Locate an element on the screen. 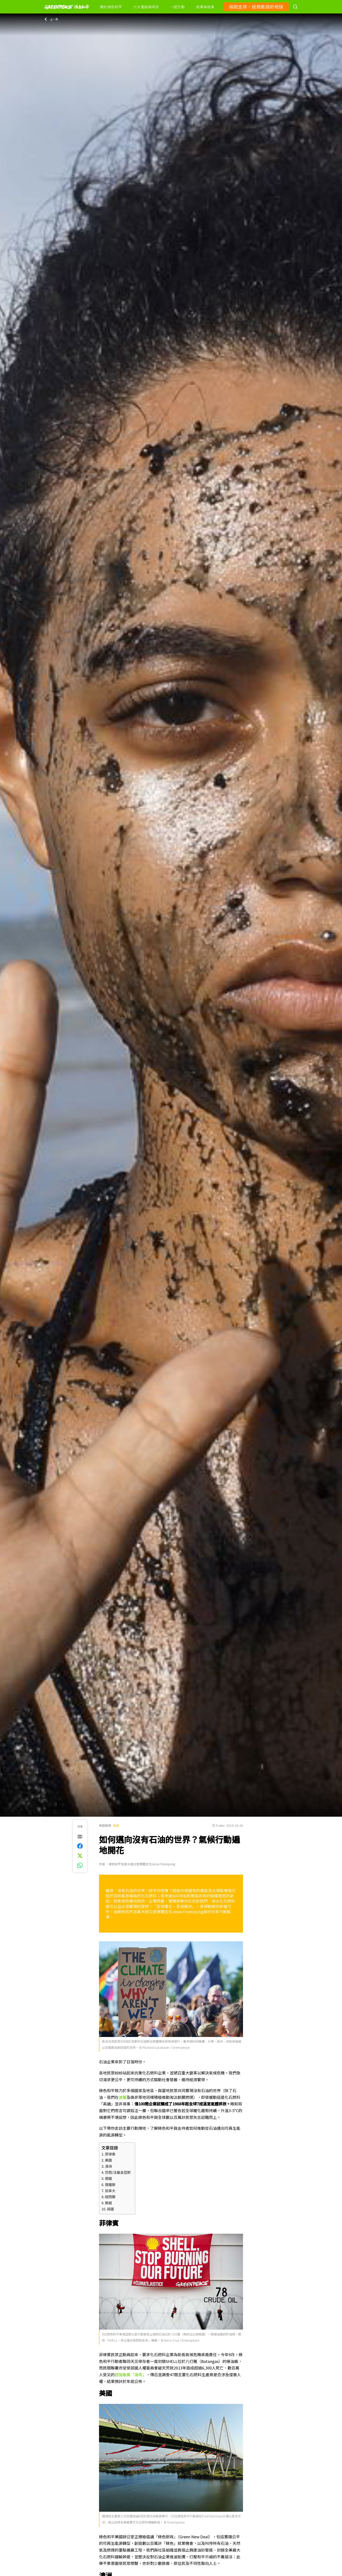  一起行動 is located at coordinates (177, 6).